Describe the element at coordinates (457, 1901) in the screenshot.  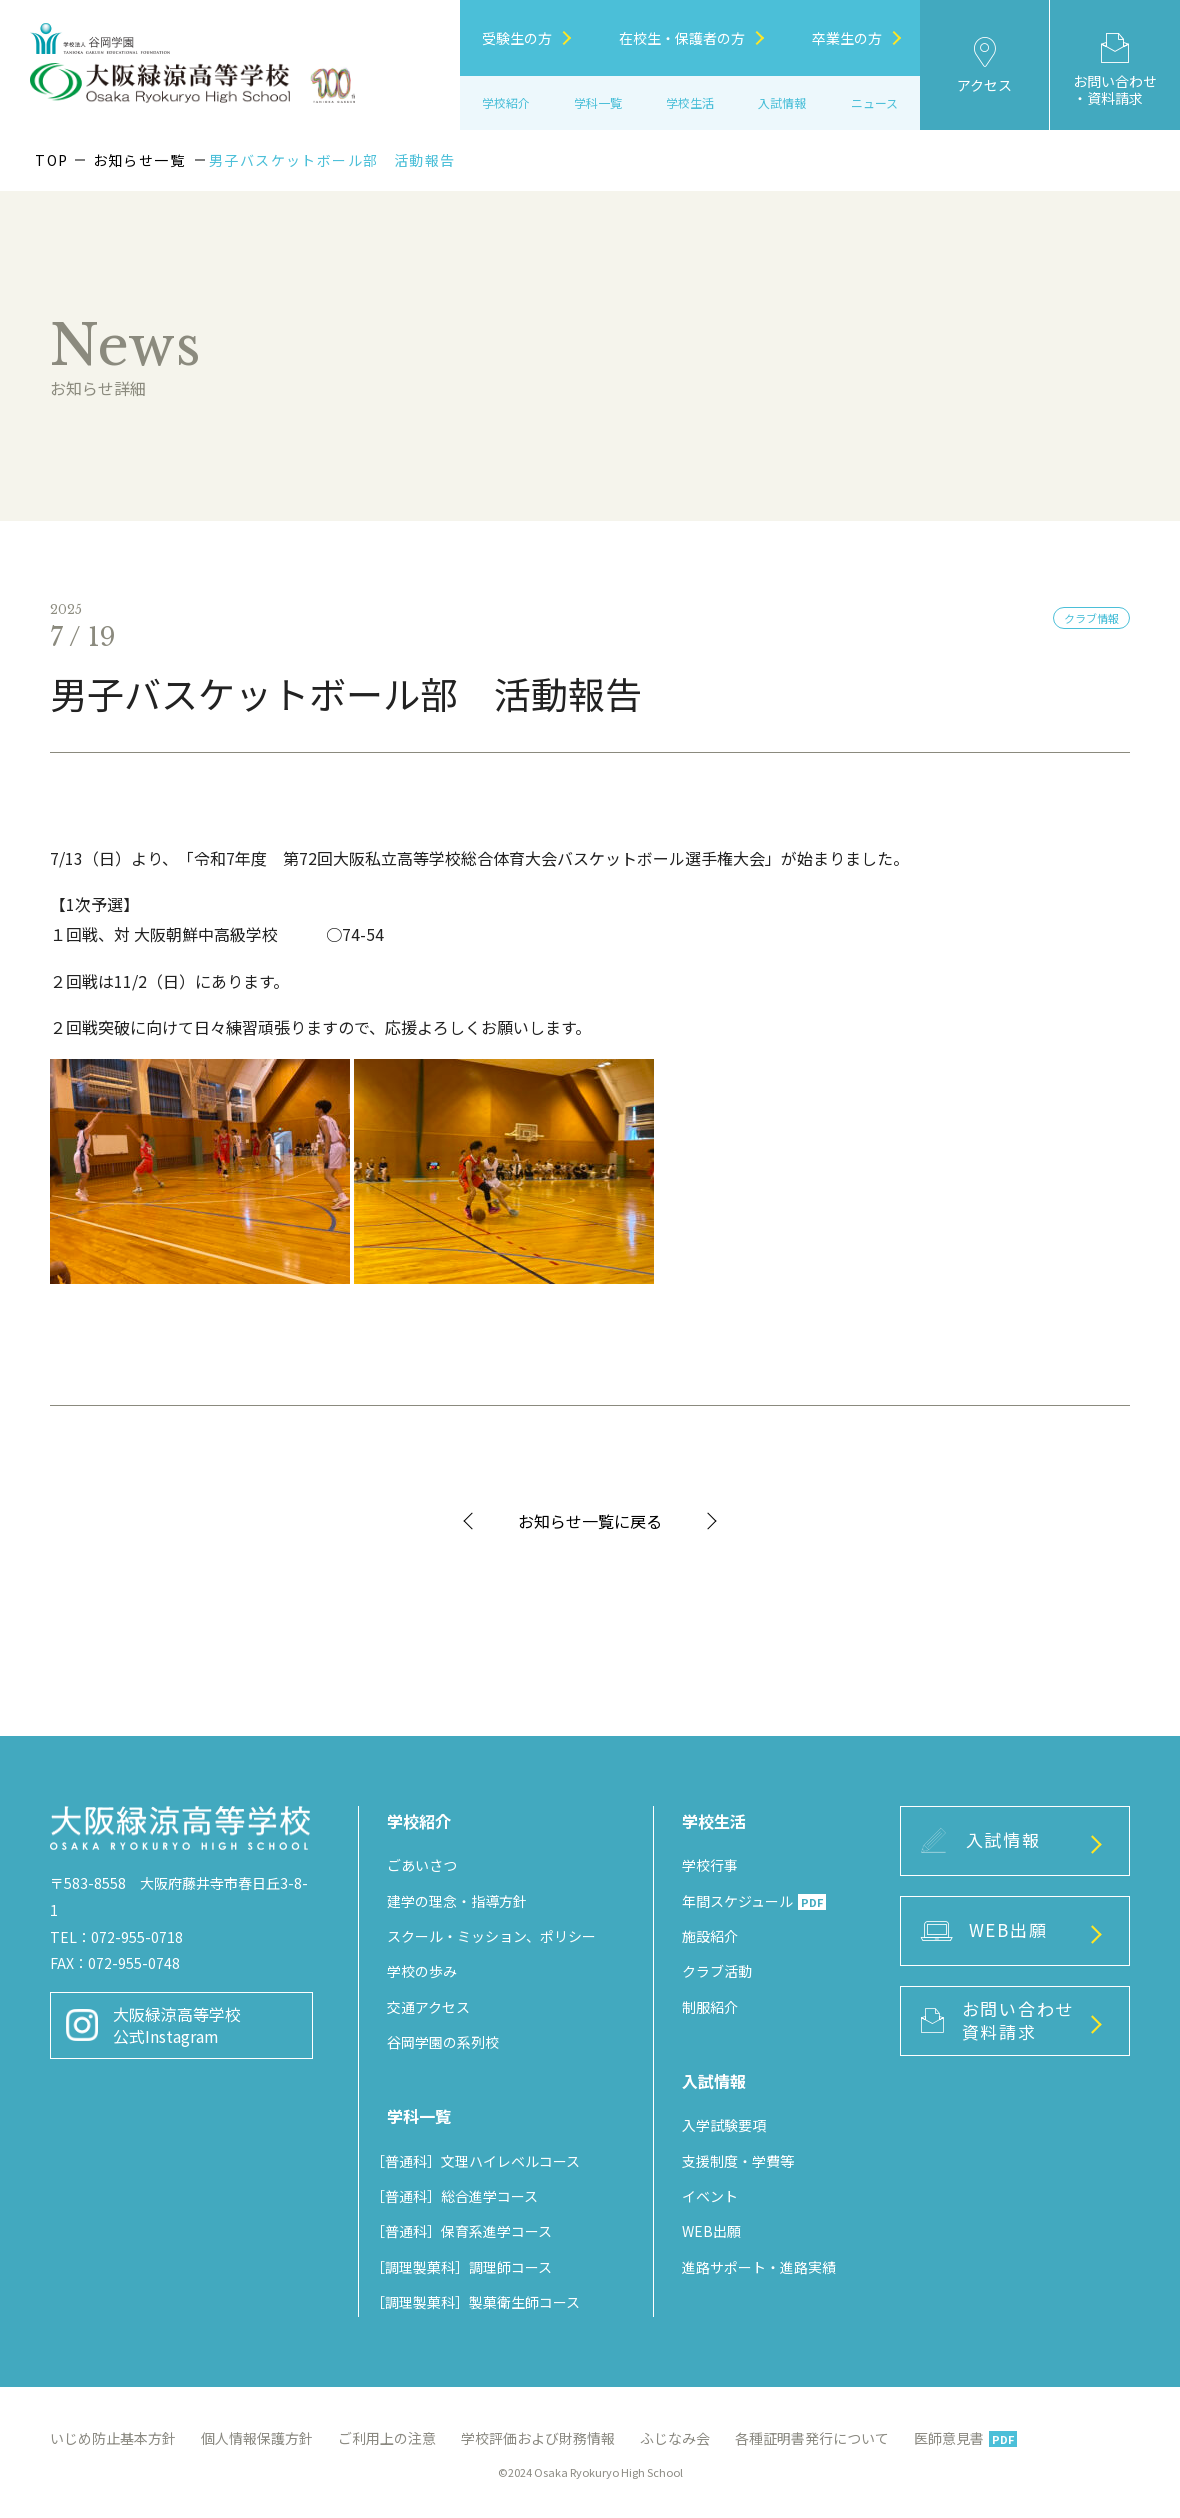
I see `建学の理念・指導方針` at that location.